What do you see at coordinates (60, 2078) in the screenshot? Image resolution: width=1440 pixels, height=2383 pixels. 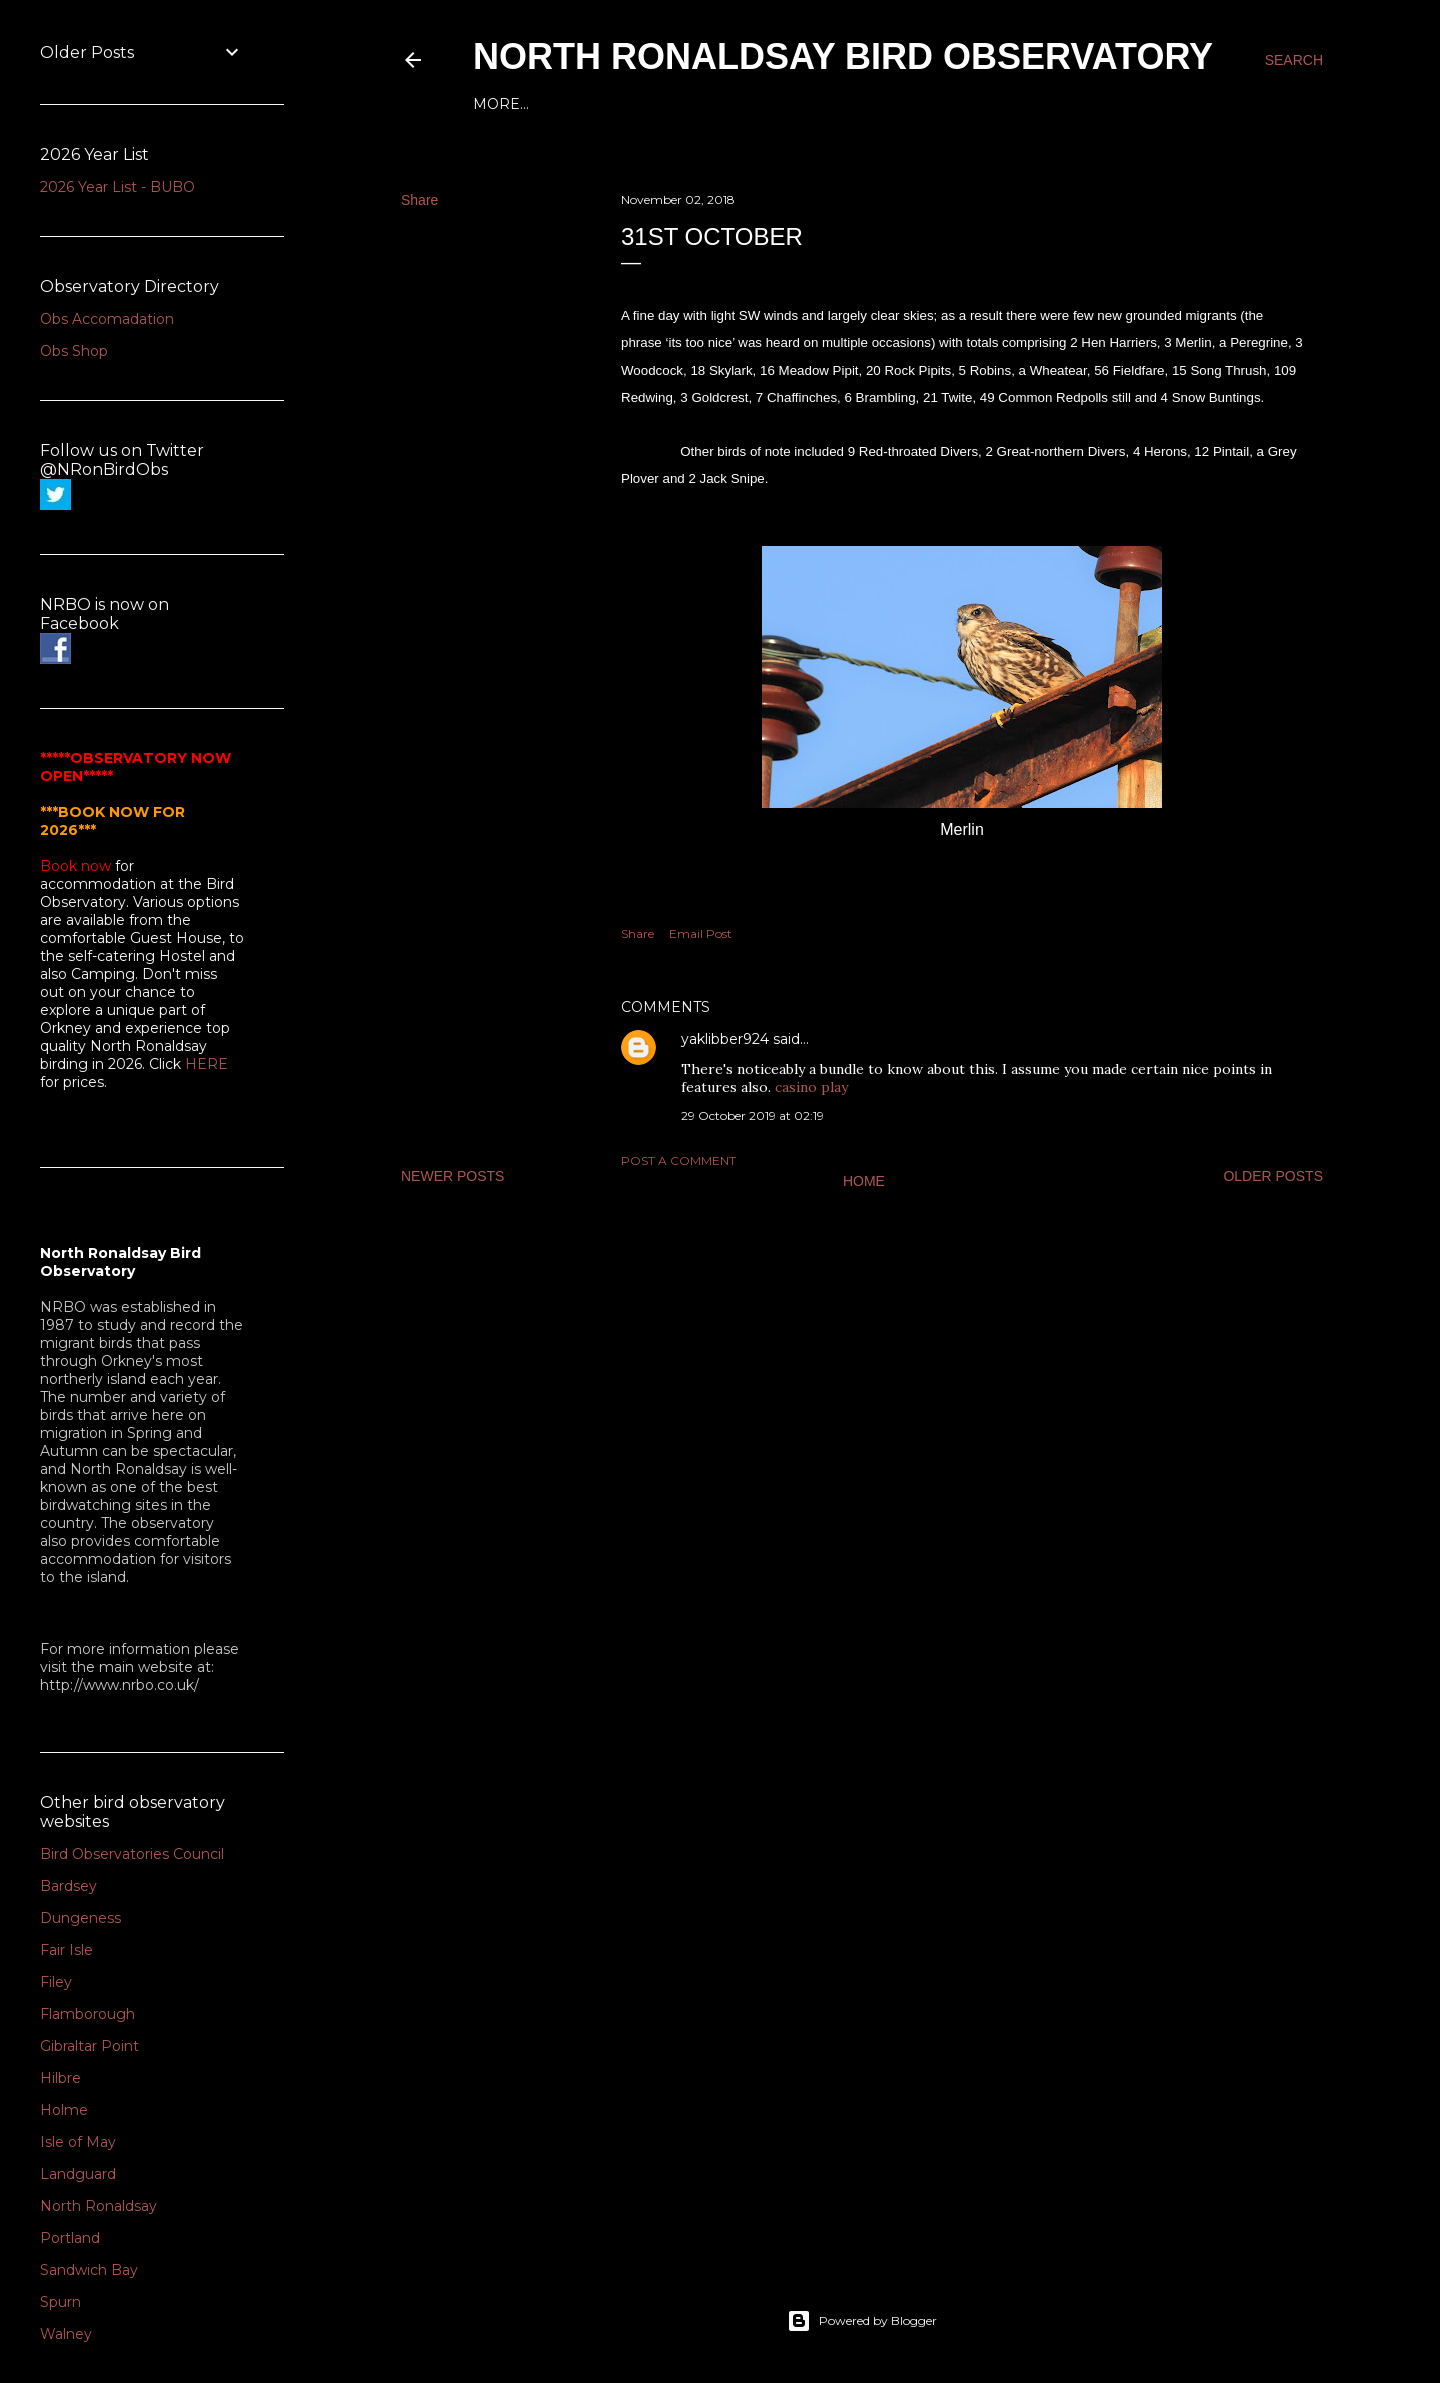 I see `Hilbre` at bounding box center [60, 2078].